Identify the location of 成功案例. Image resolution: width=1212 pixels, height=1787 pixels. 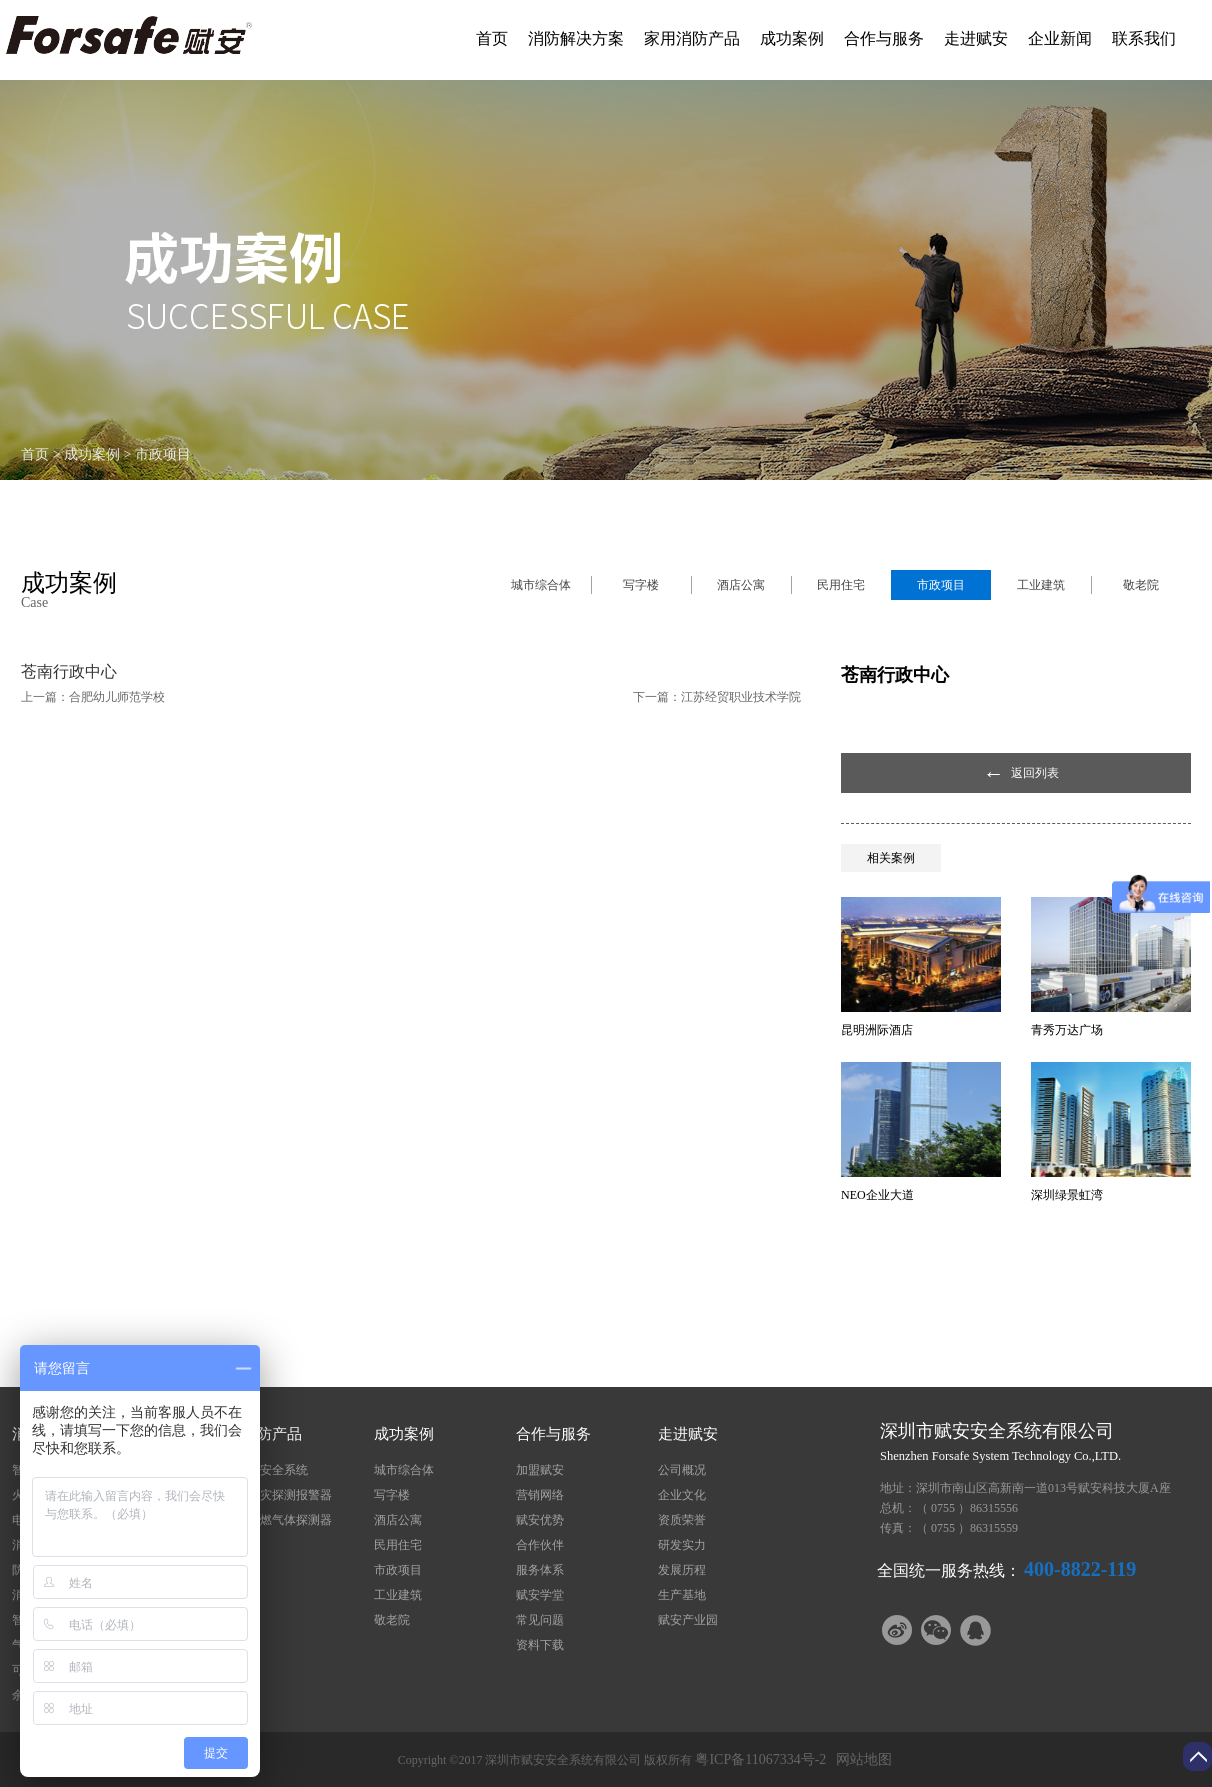
(92, 454).